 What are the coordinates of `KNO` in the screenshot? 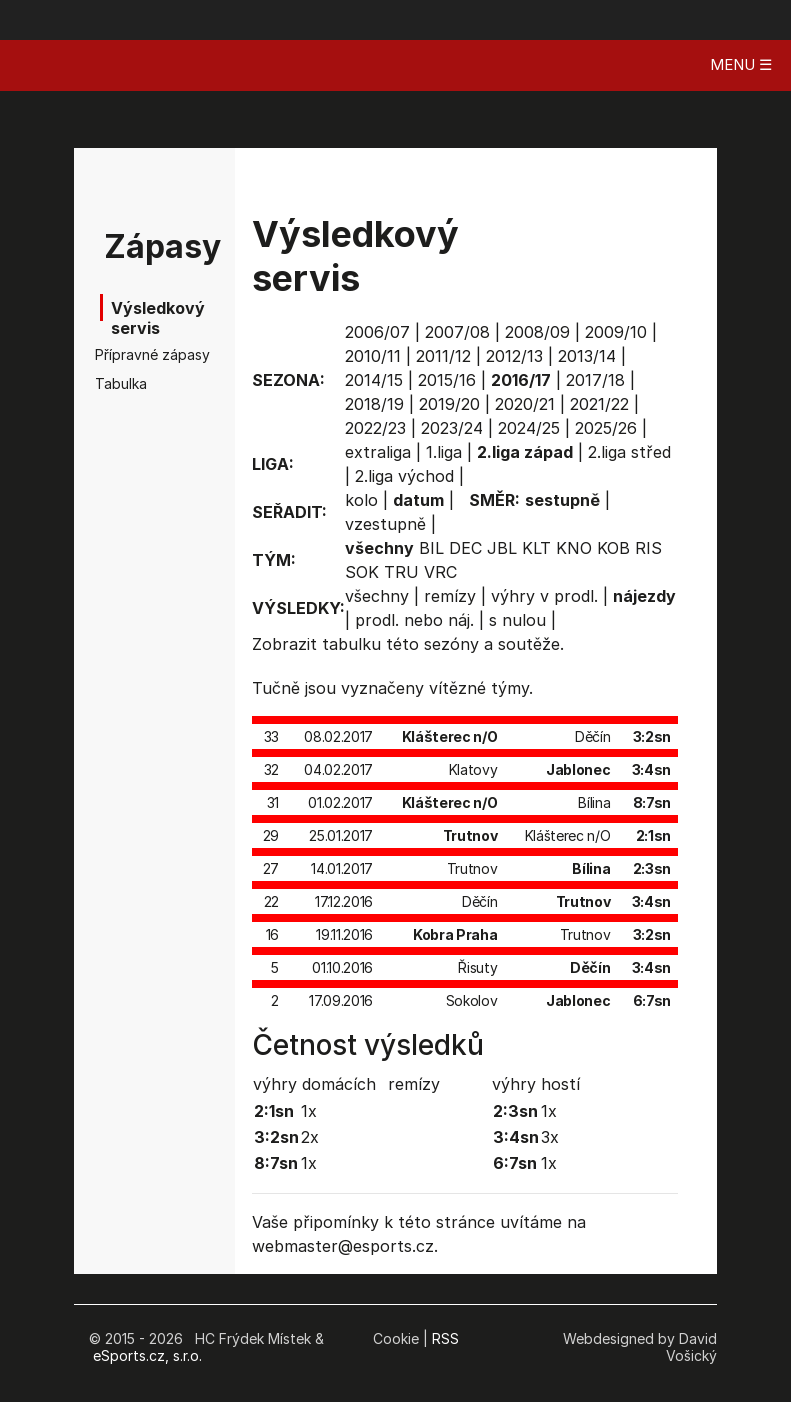 It's located at (574, 548).